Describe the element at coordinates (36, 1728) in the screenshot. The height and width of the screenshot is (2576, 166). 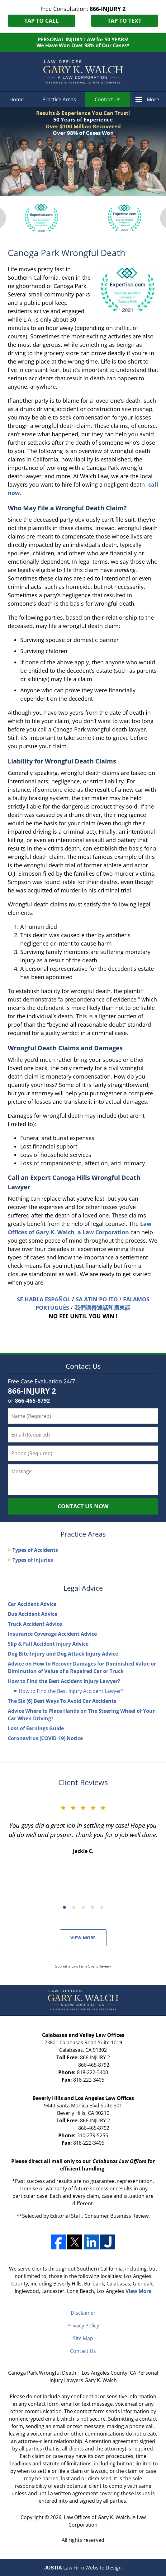
I see `Loss of Earnings Guide` at that location.